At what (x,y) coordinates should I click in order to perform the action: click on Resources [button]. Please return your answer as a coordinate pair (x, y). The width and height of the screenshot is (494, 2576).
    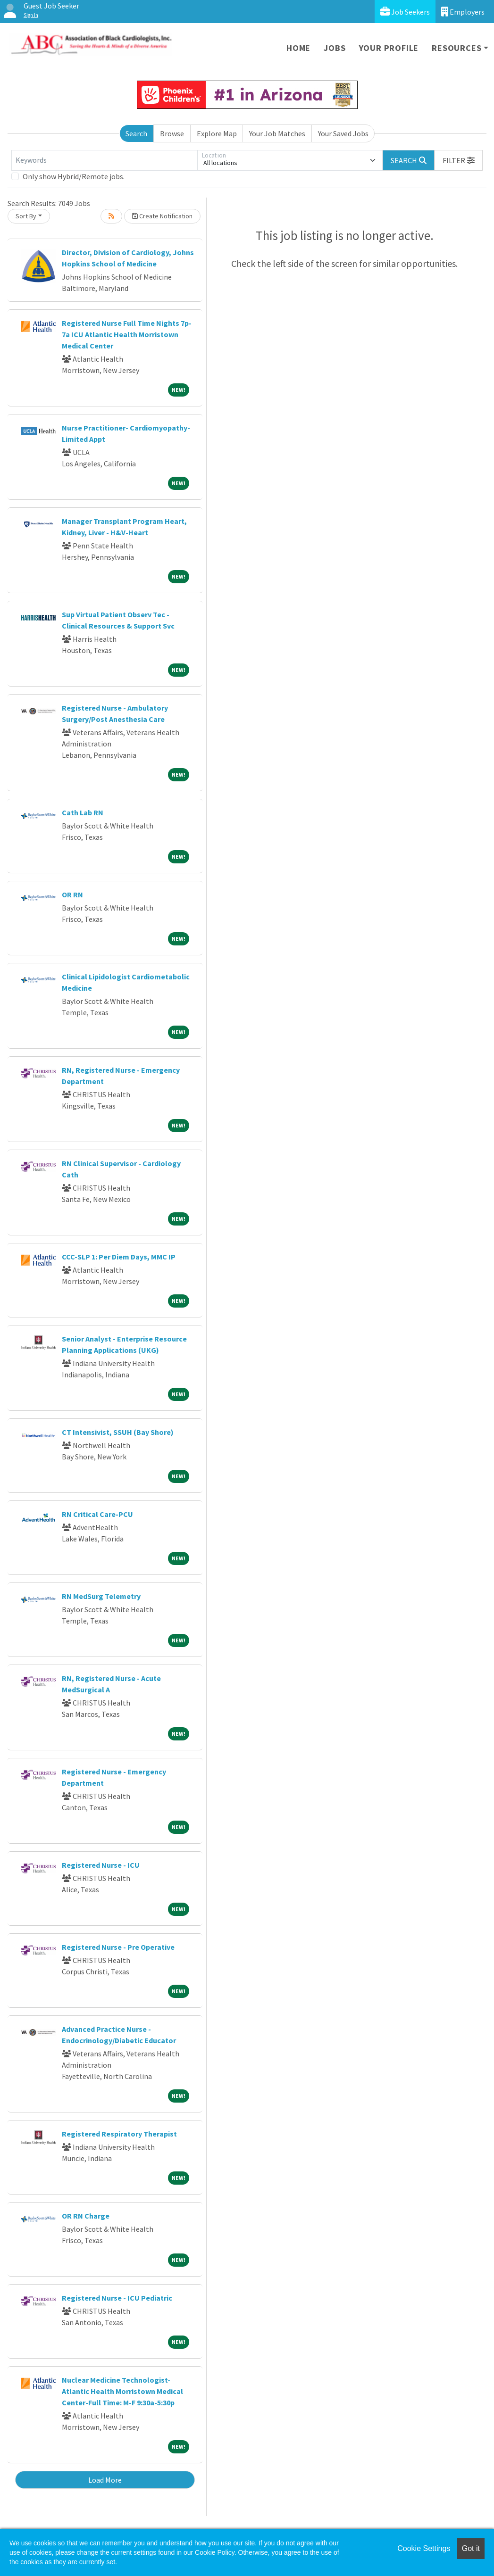
    Looking at the image, I should click on (456, 47).